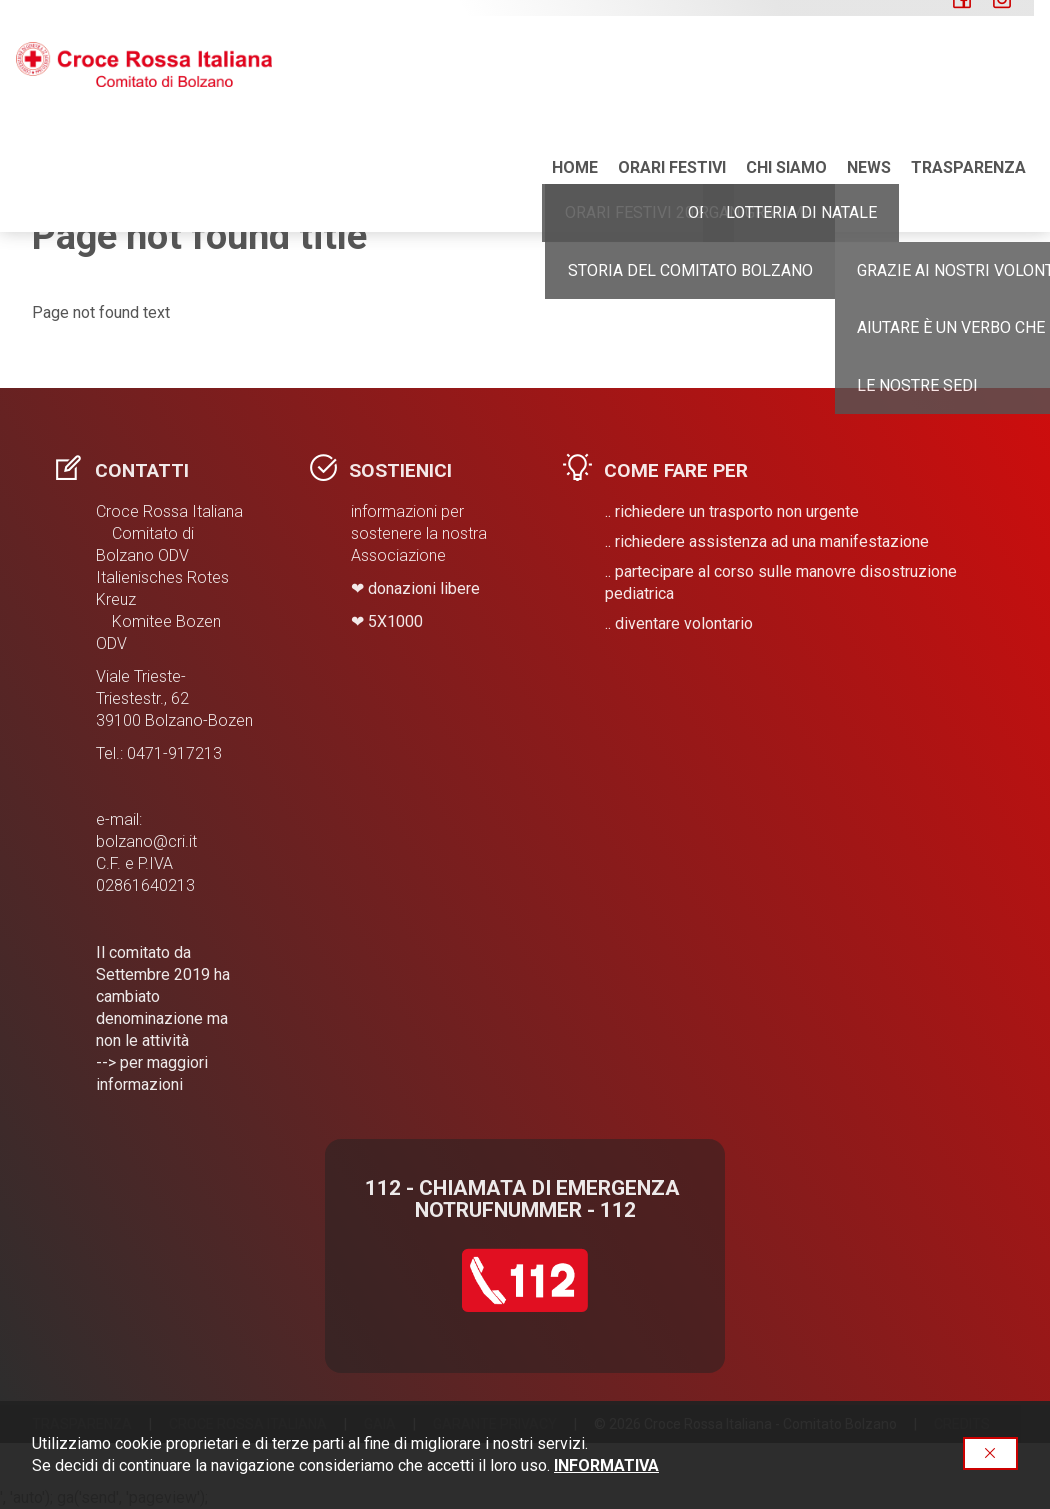  I want to click on NEWS, so click(869, 79).